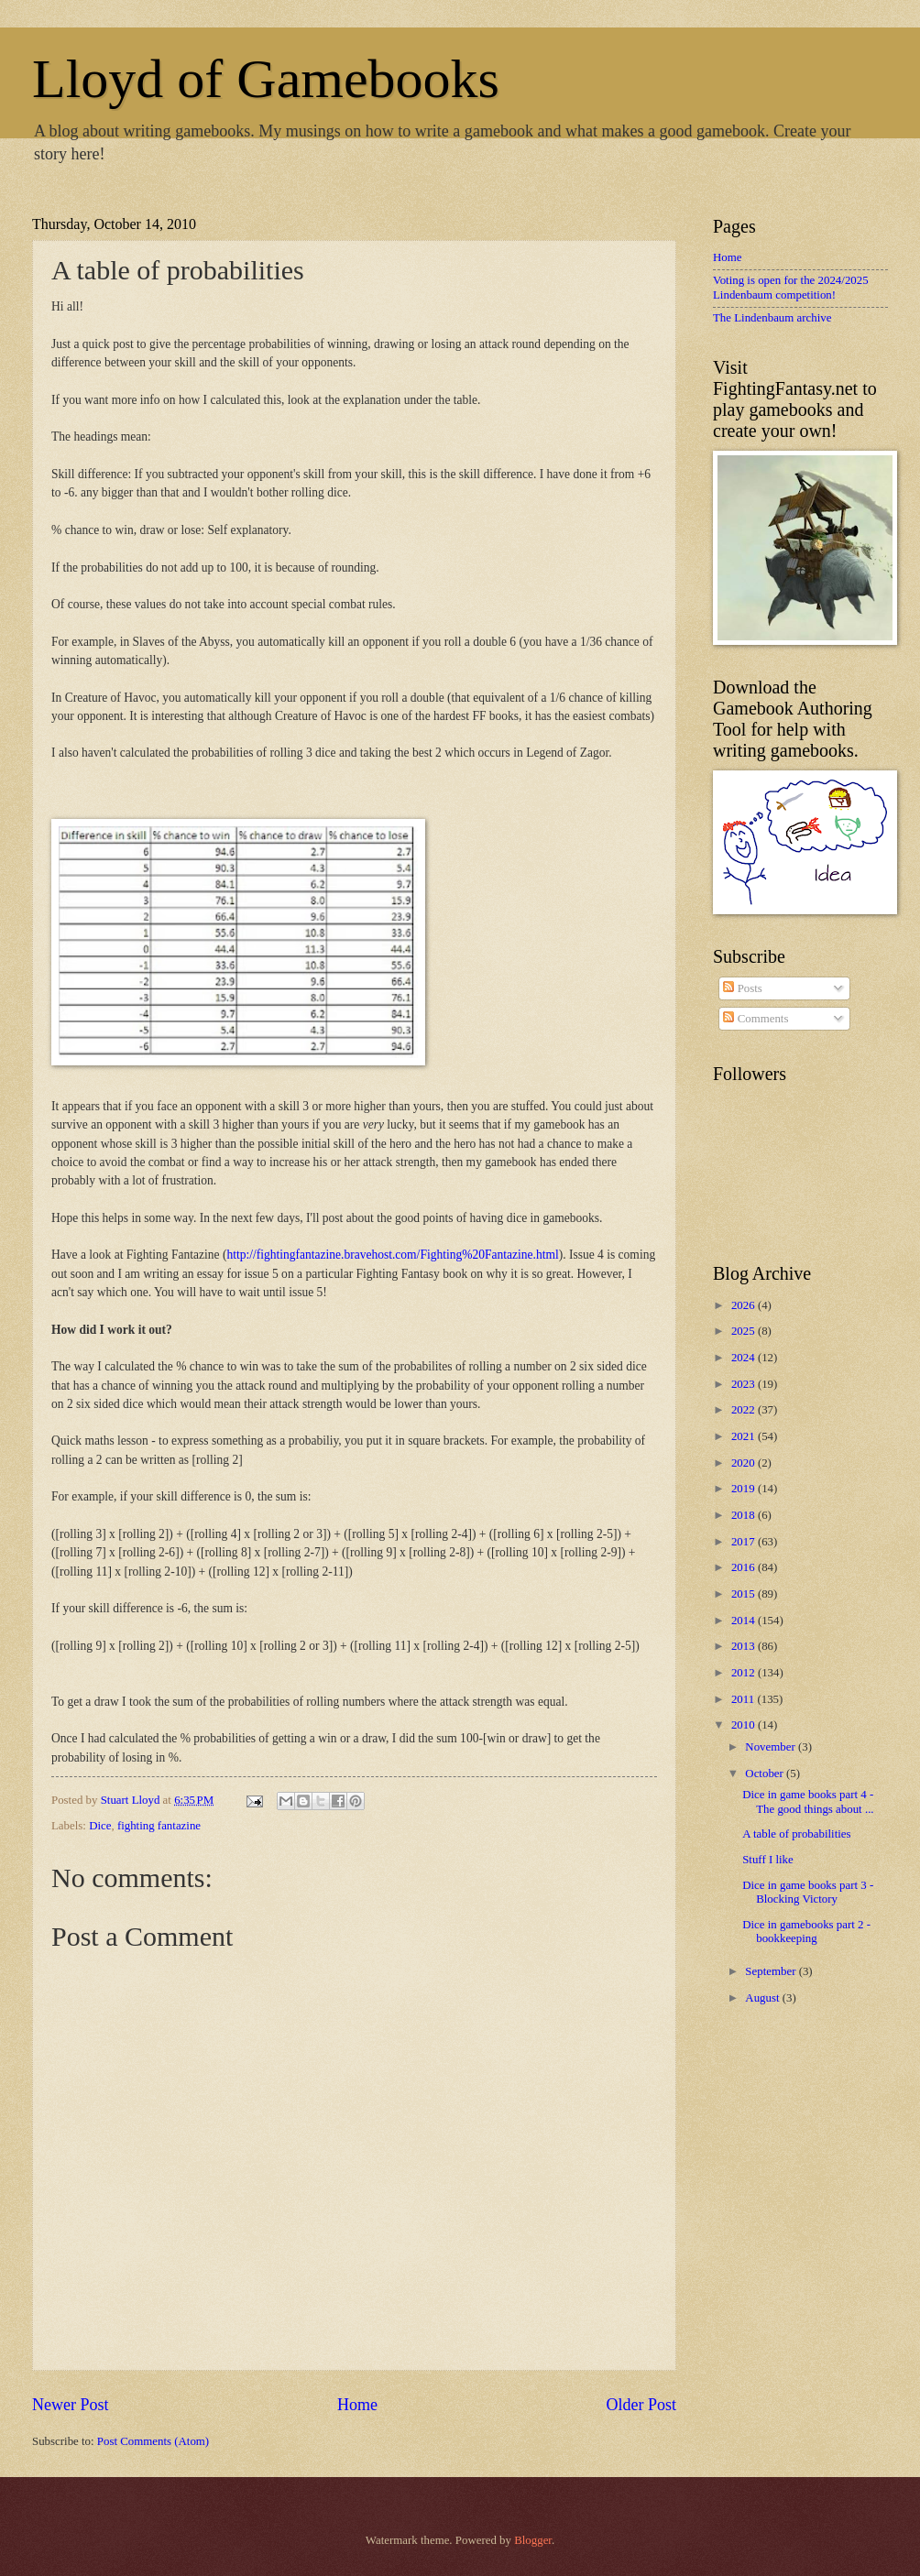 This screenshot has height=2576, width=920. I want to click on 2017, so click(744, 1541).